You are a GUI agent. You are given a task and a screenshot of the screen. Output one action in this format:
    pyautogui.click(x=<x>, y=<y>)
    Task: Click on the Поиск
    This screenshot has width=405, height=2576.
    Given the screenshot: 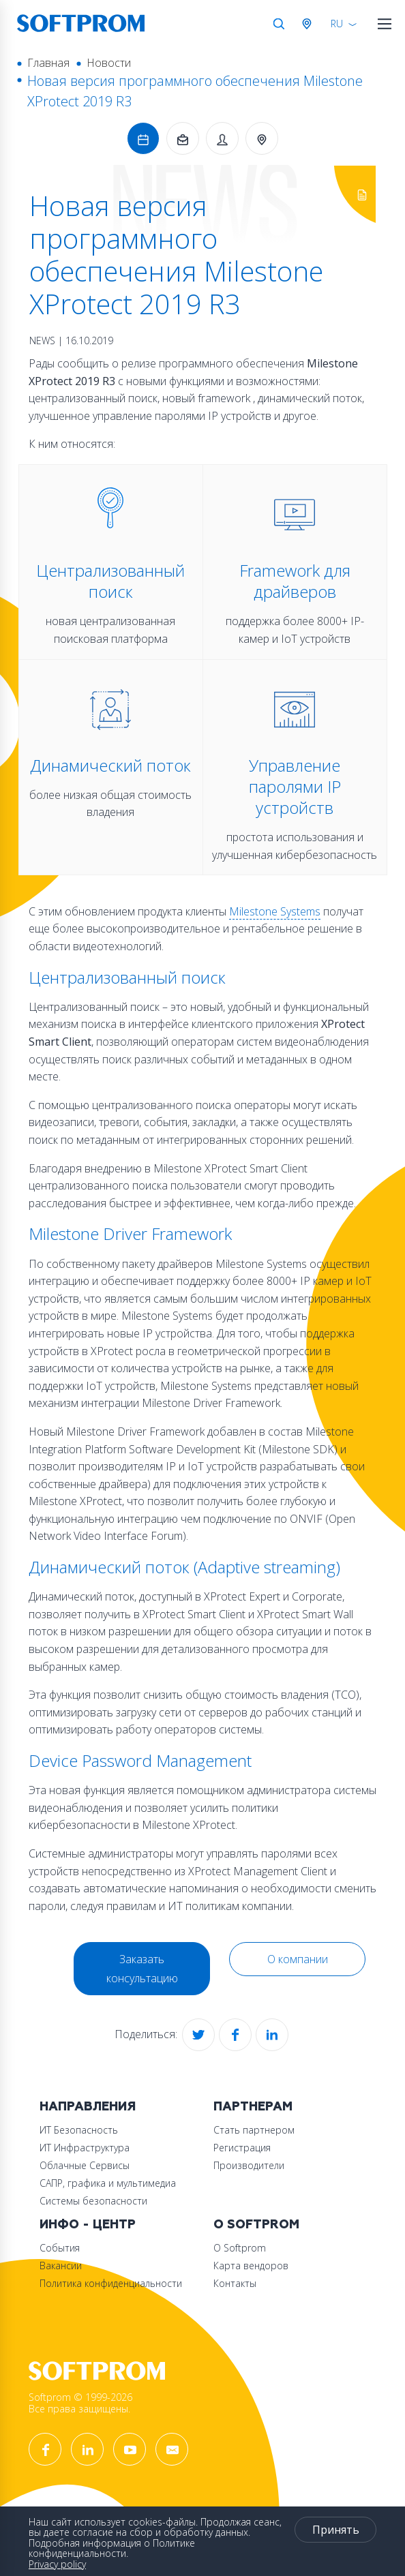 What is the action you would take?
    pyautogui.click(x=278, y=24)
    